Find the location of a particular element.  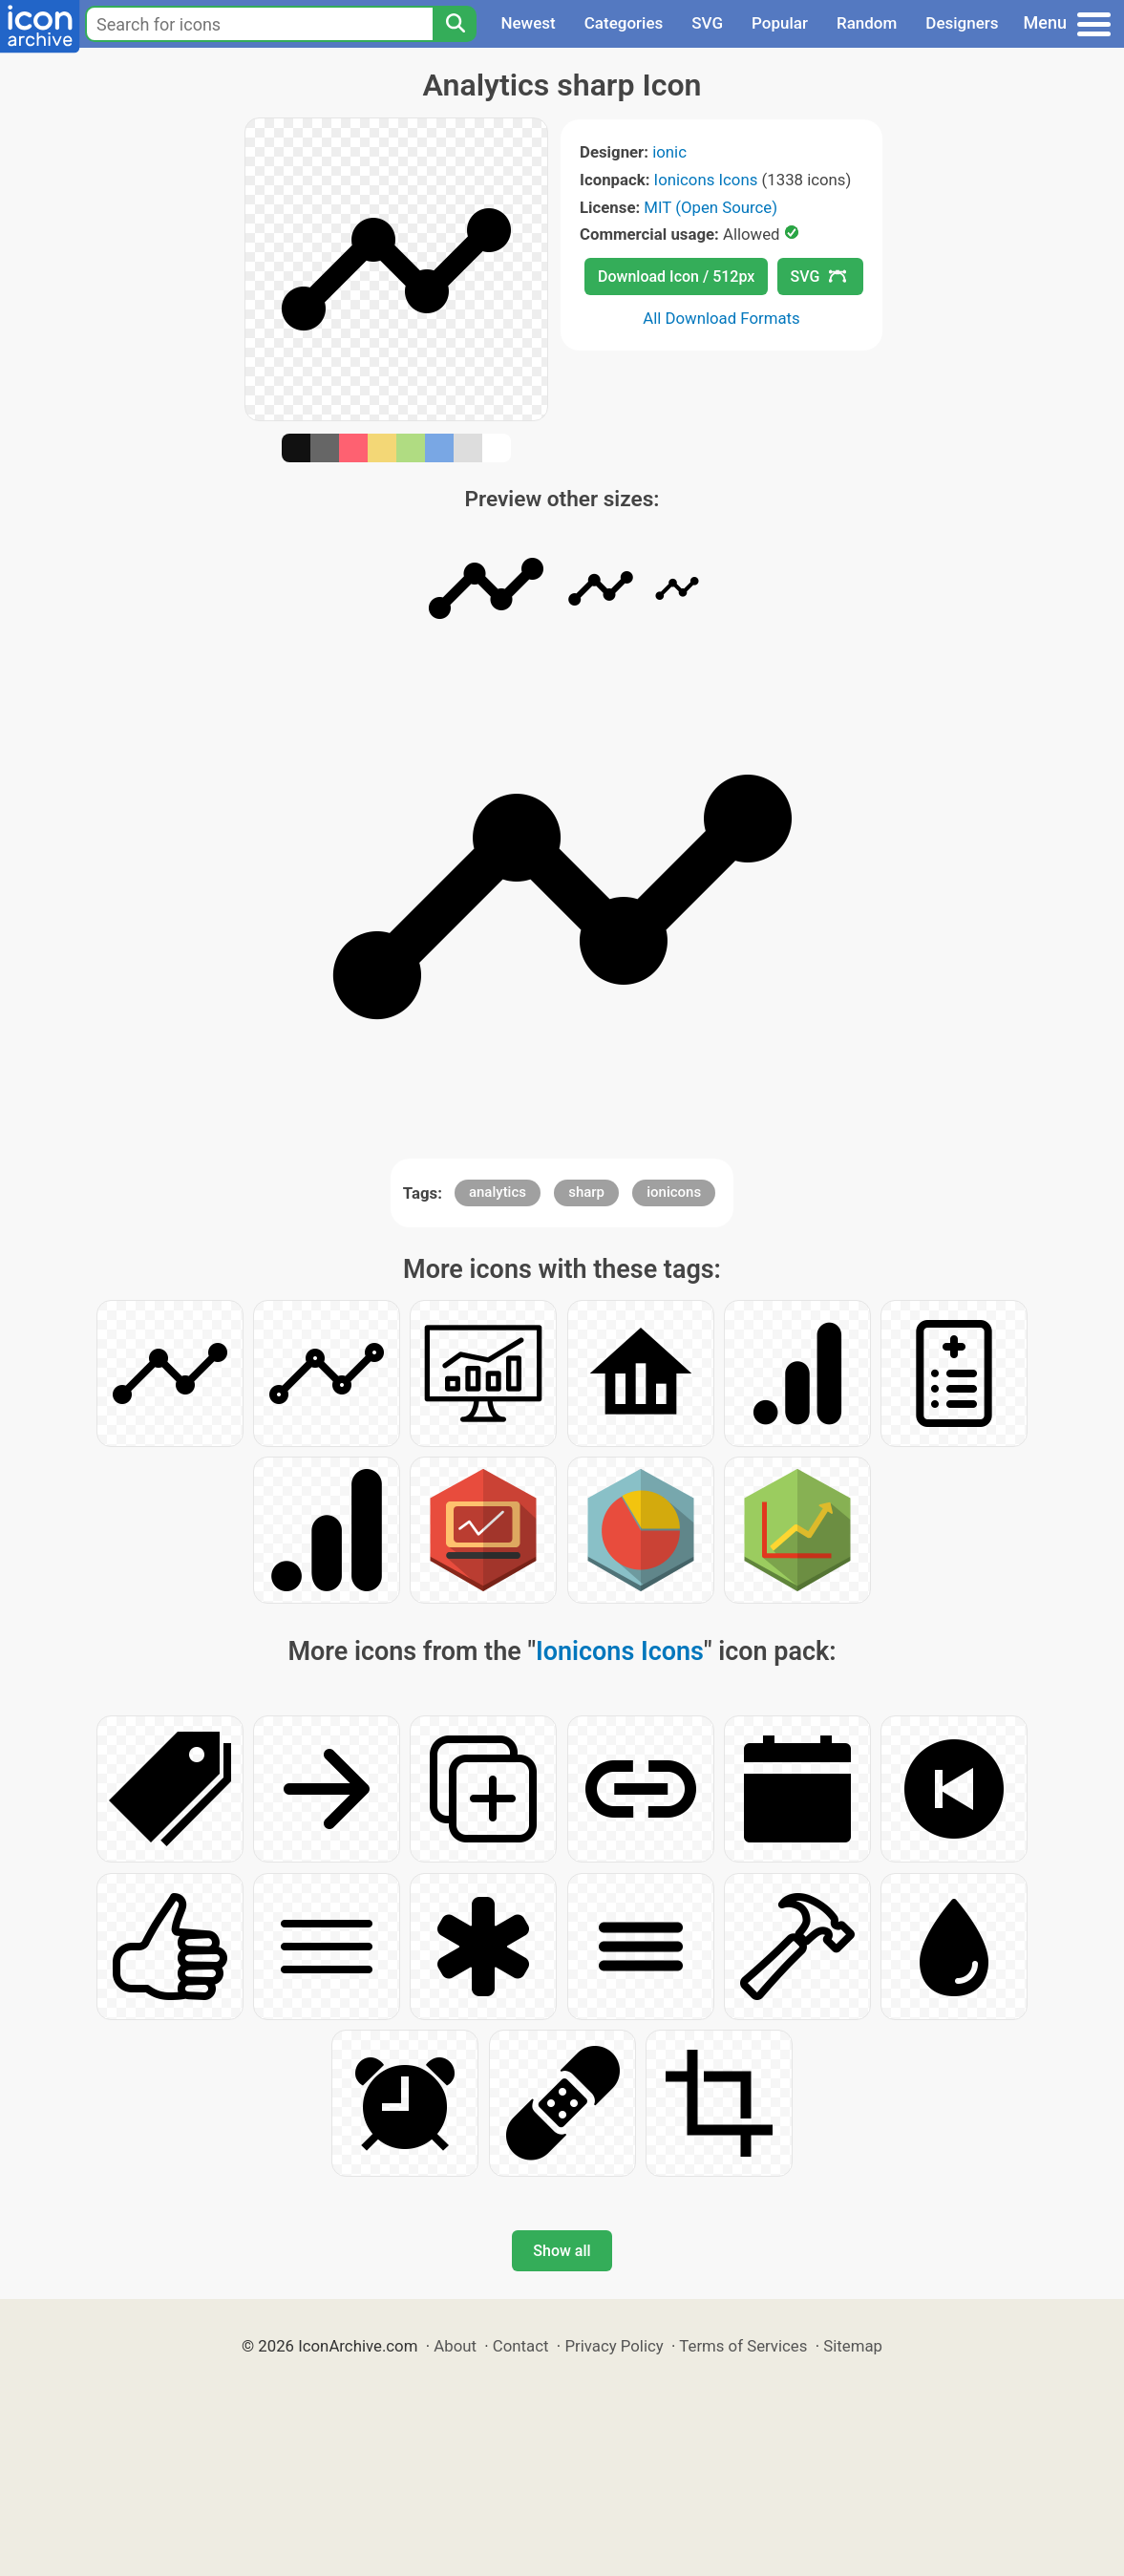

Newest is located at coordinates (527, 22).